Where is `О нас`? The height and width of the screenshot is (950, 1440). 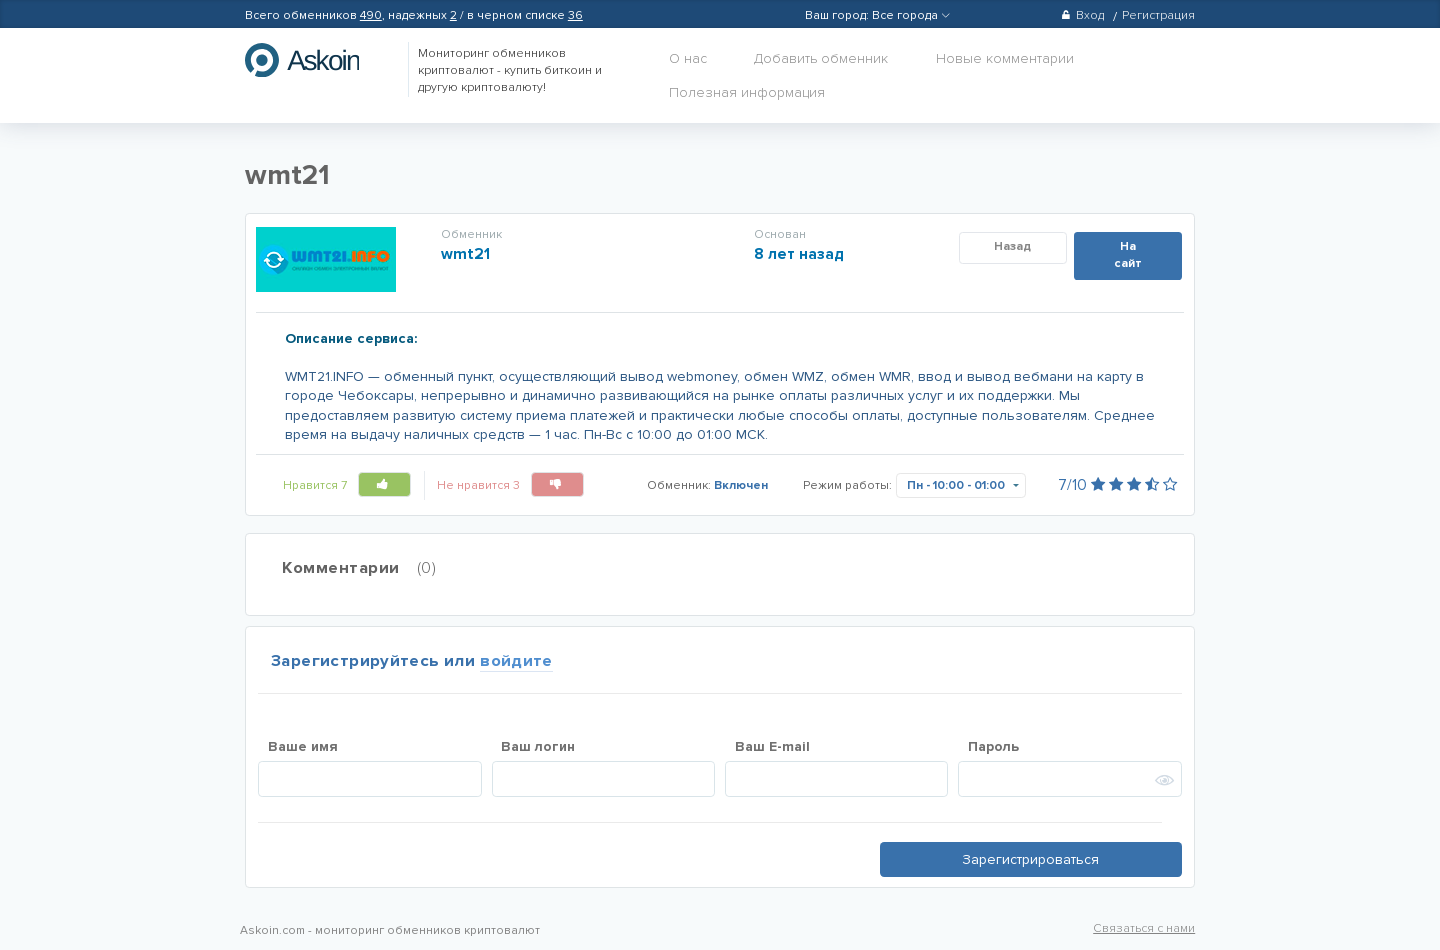 О нас is located at coordinates (688, 58).